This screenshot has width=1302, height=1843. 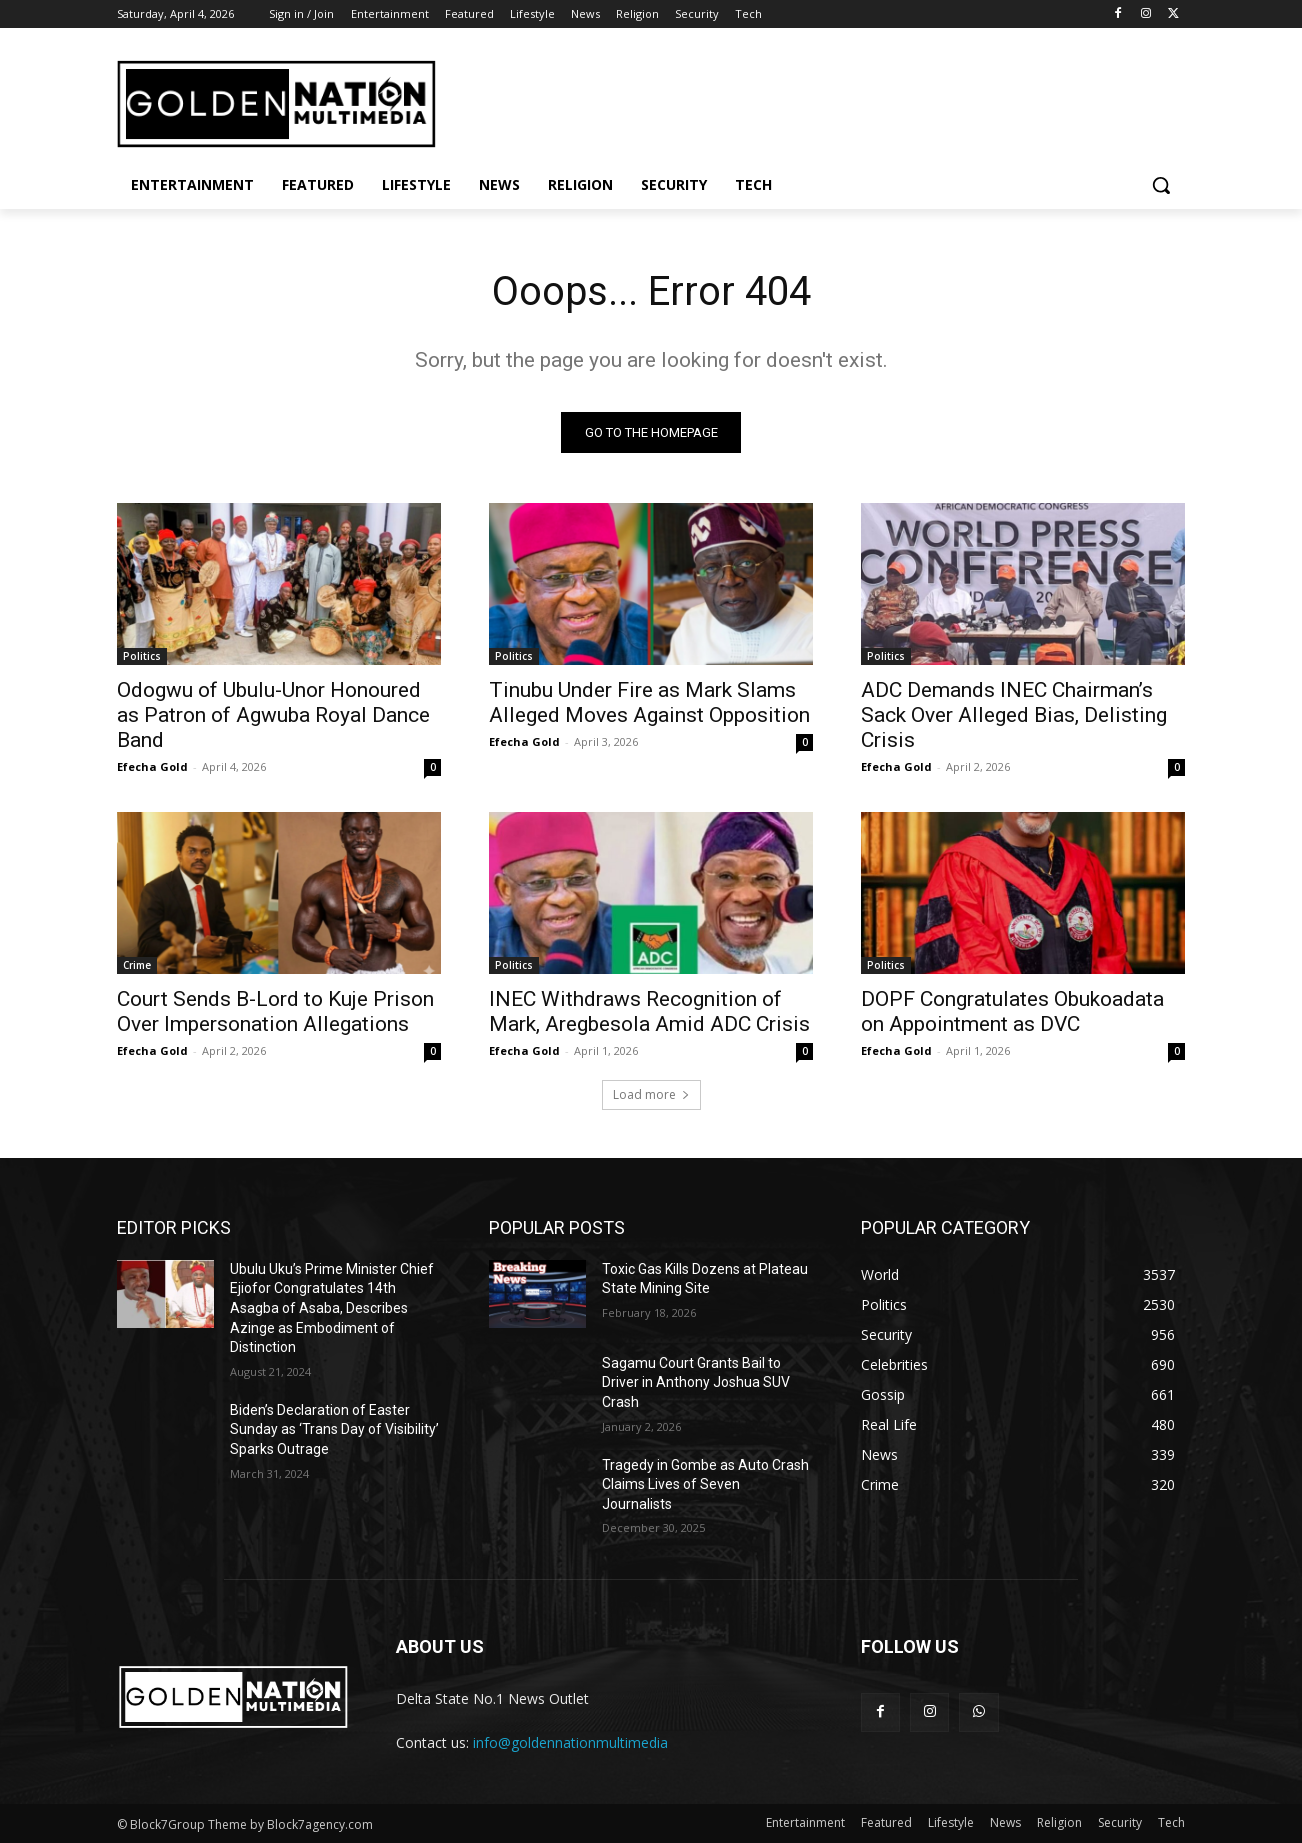 I want to click on Politics, so click(x=142, y=656).